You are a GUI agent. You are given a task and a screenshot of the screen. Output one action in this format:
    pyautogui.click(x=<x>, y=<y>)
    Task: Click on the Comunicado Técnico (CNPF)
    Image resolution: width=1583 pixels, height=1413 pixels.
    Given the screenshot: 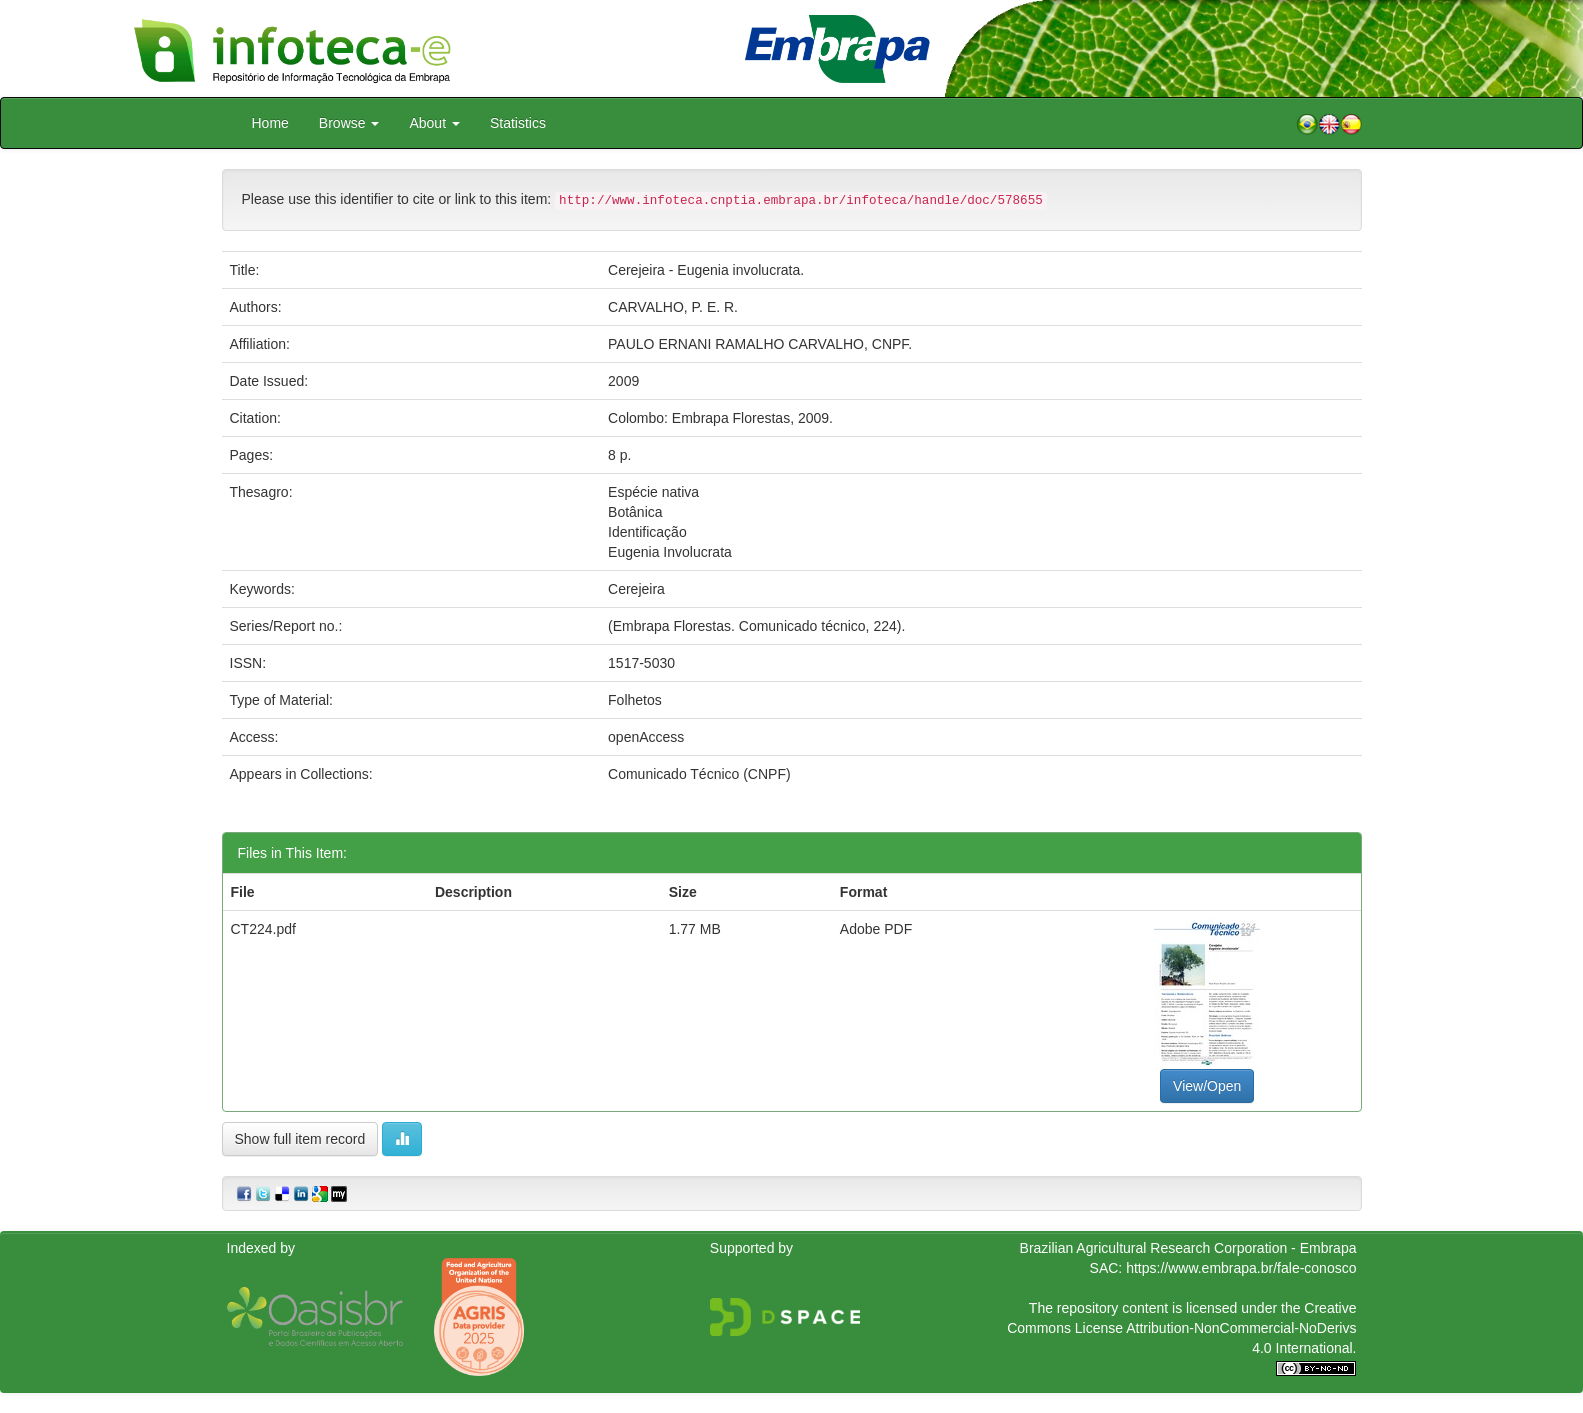 What is the action you would take?
    pyautogui.click(x=699, y=774)
    